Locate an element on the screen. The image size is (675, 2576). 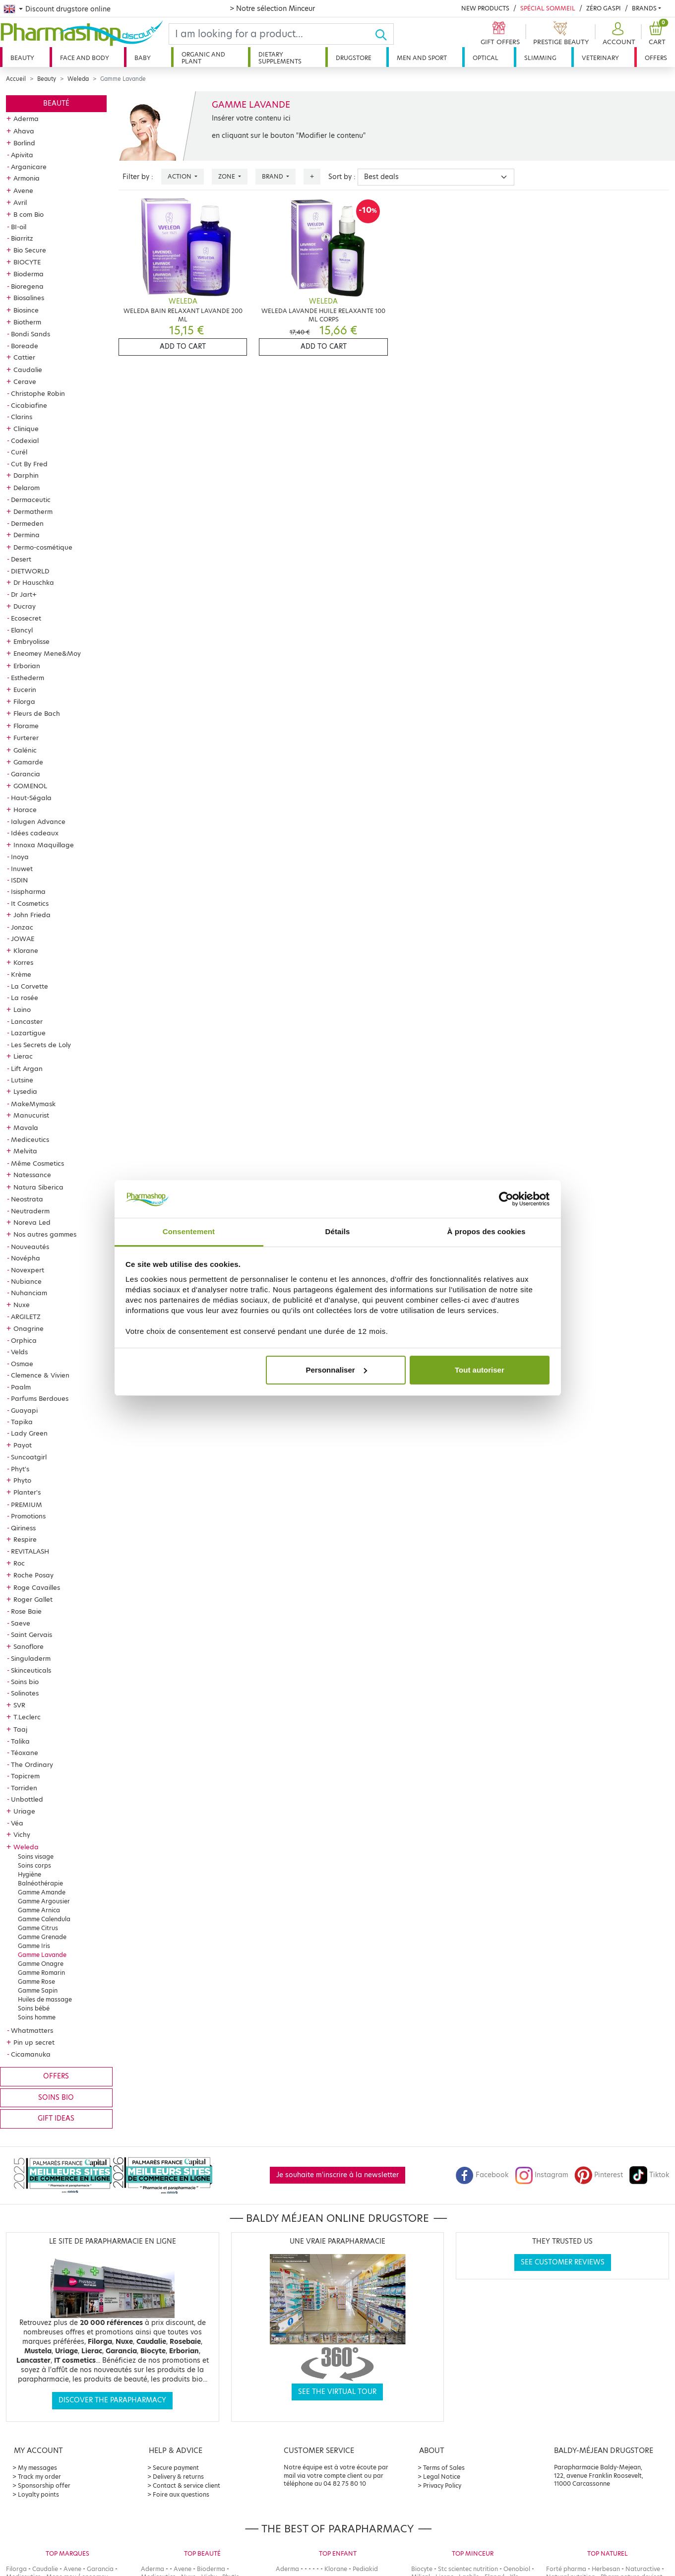
Esthederm is located at coordinates (27, 677).